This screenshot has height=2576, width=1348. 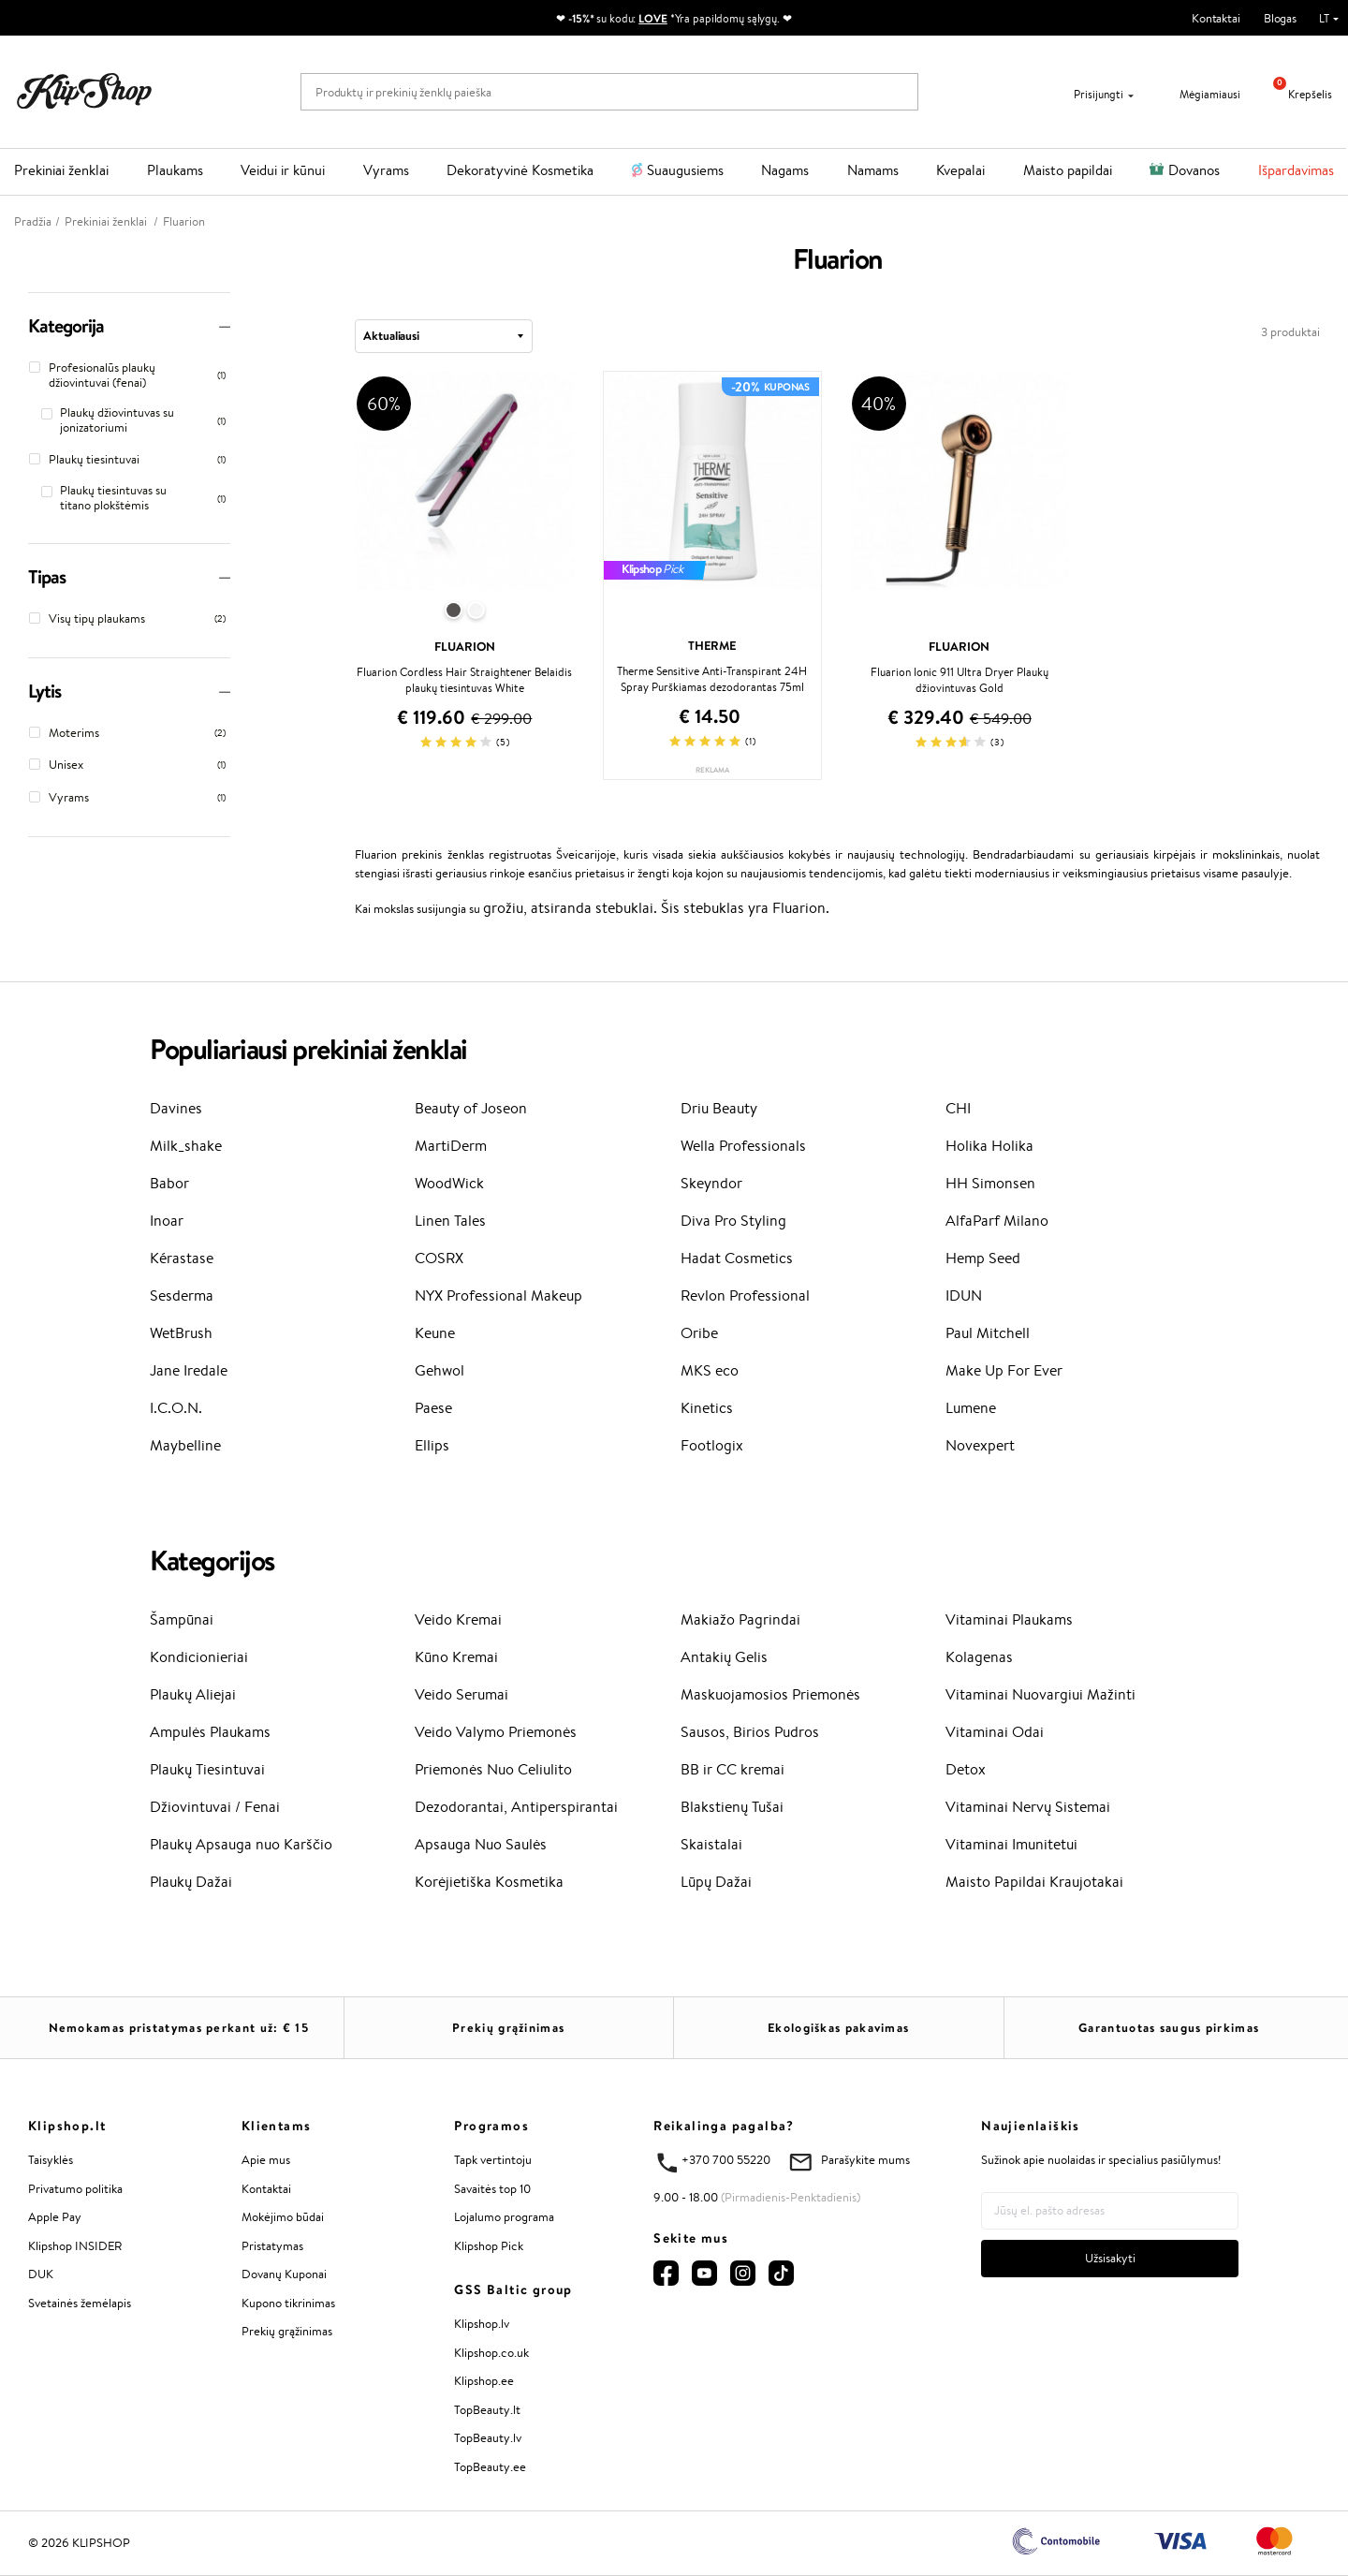 I want to click on CHI, so click(x=958, y=1108).